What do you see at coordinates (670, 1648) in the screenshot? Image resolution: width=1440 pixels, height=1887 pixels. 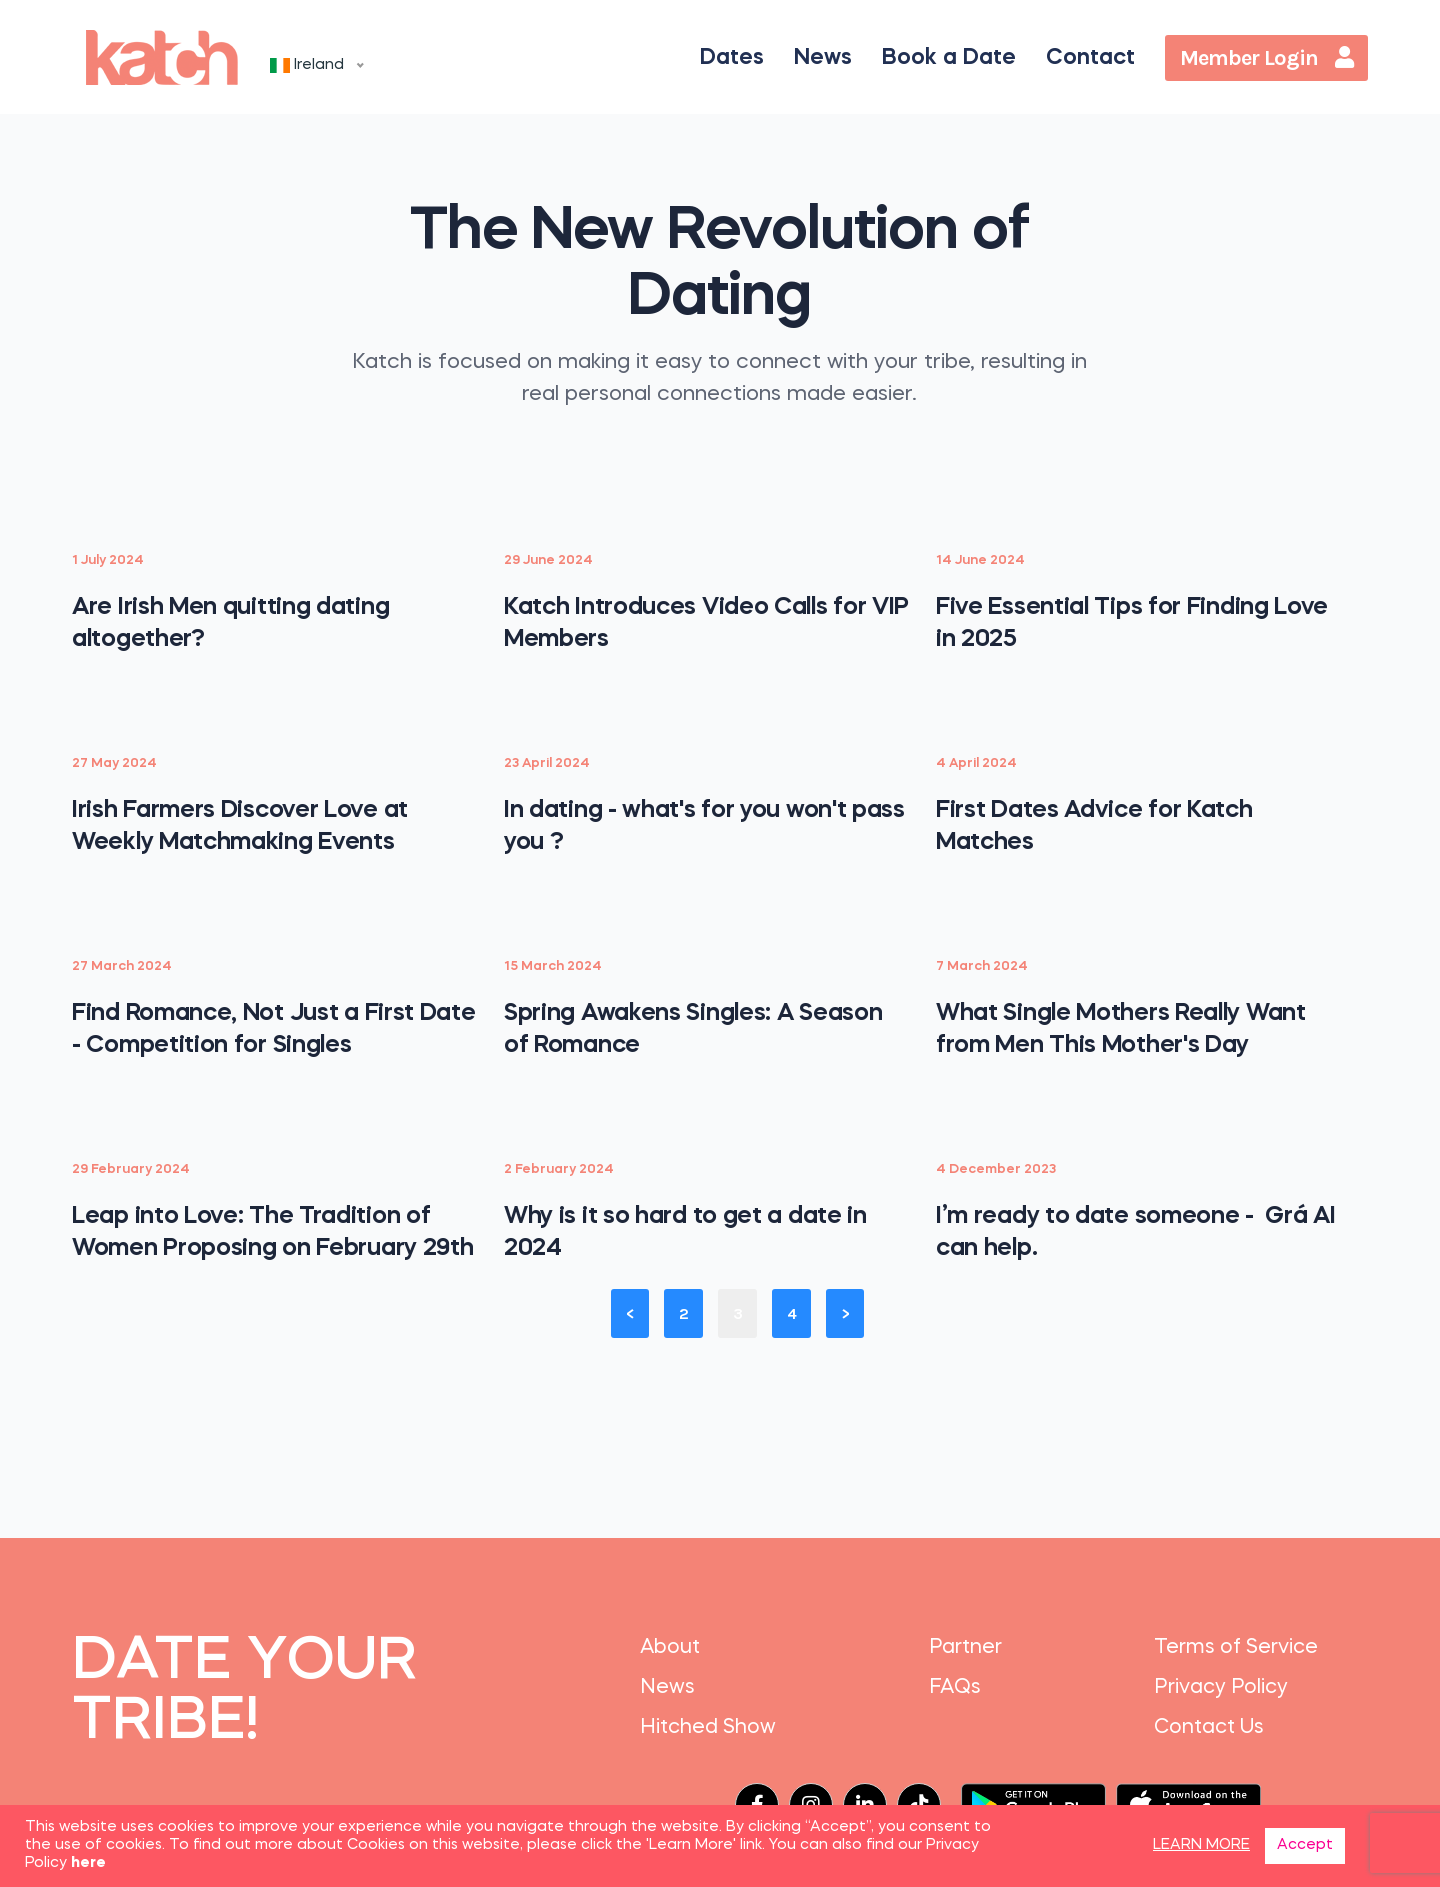 I see `About` at bounding box center [670, 1648].